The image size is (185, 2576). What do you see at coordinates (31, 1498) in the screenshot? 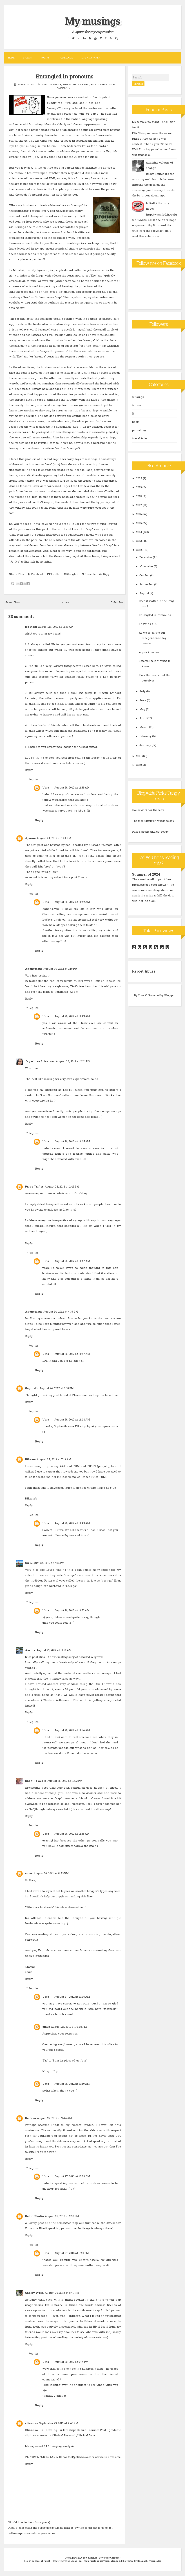
I see `Bikram's` at bounding box center [31, 1498].